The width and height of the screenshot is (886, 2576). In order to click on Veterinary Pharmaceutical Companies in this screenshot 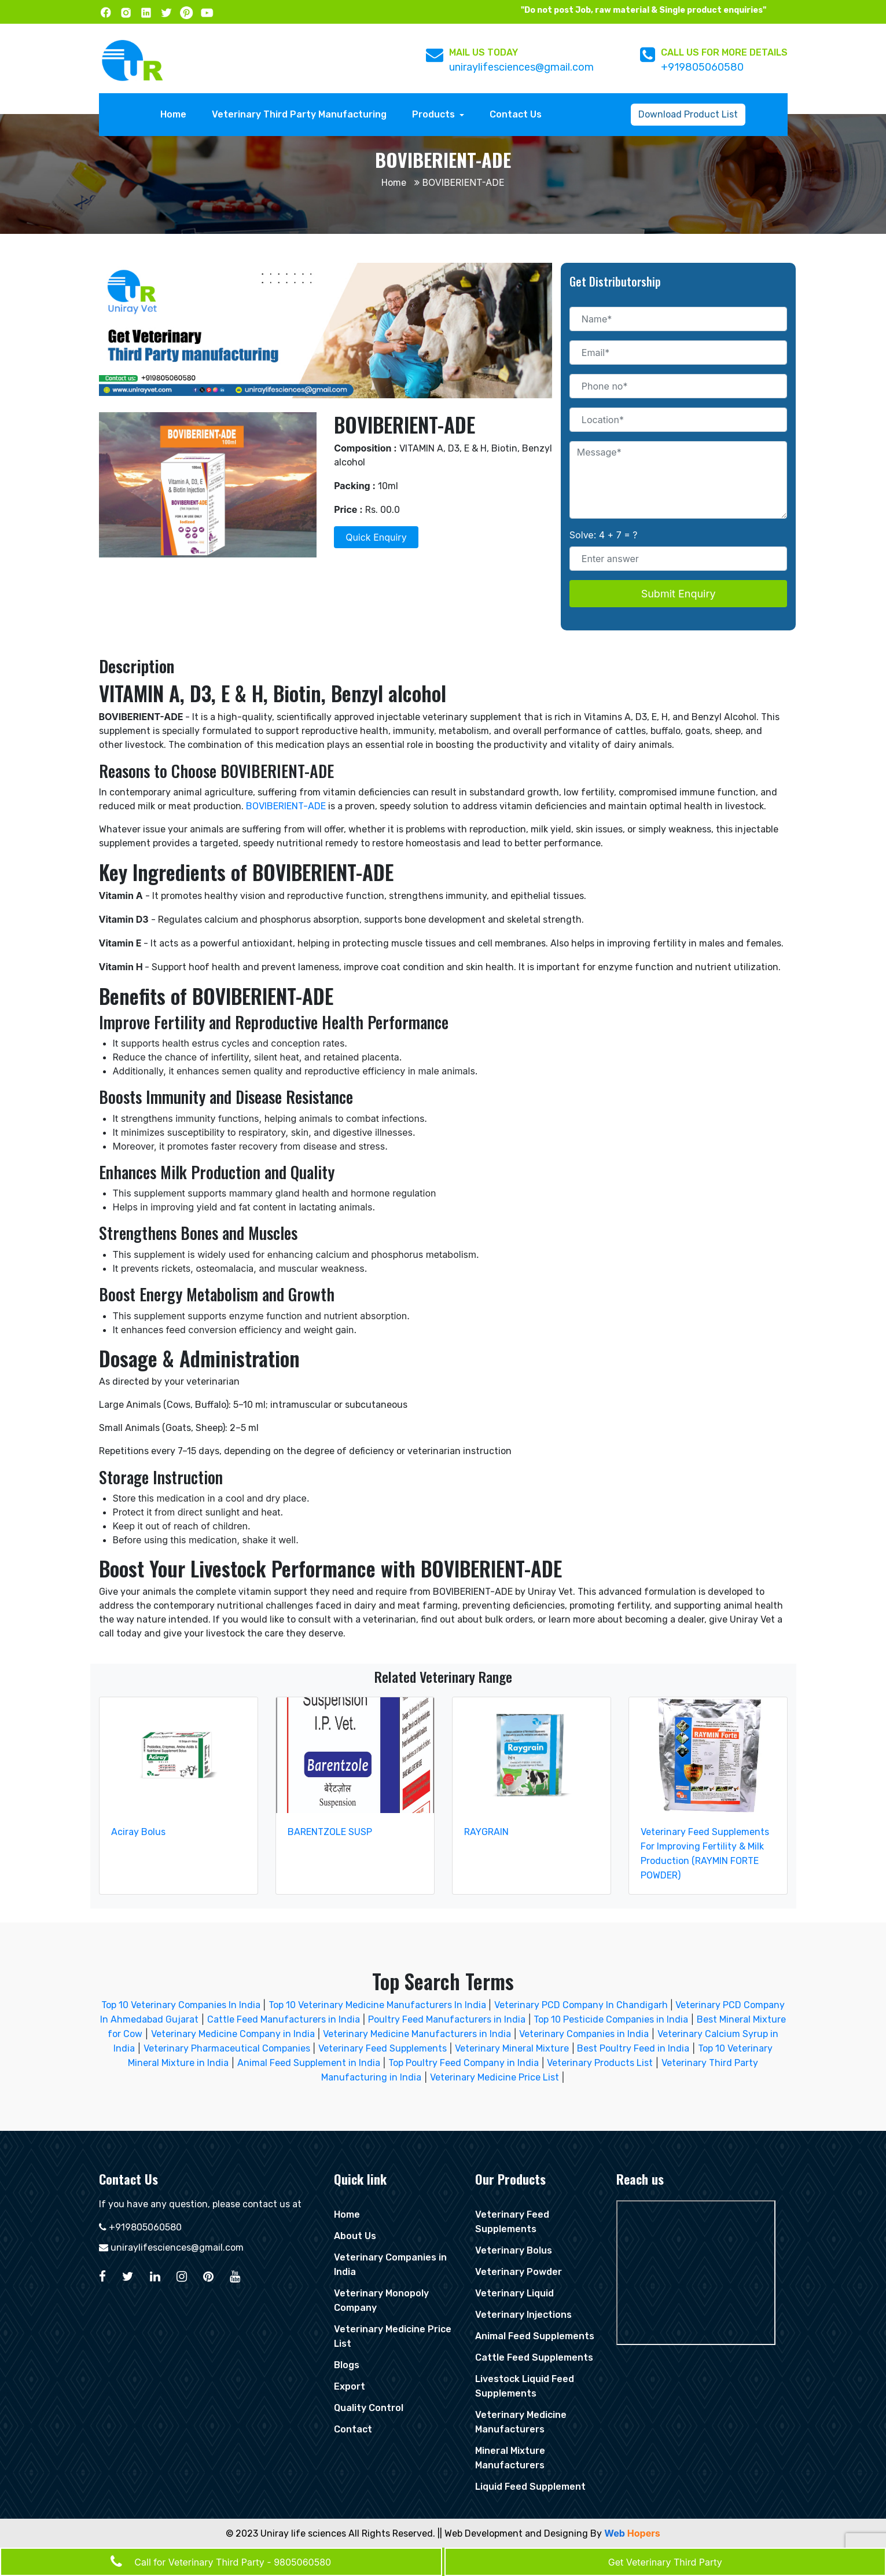, I will do `click(227, 2048)`.